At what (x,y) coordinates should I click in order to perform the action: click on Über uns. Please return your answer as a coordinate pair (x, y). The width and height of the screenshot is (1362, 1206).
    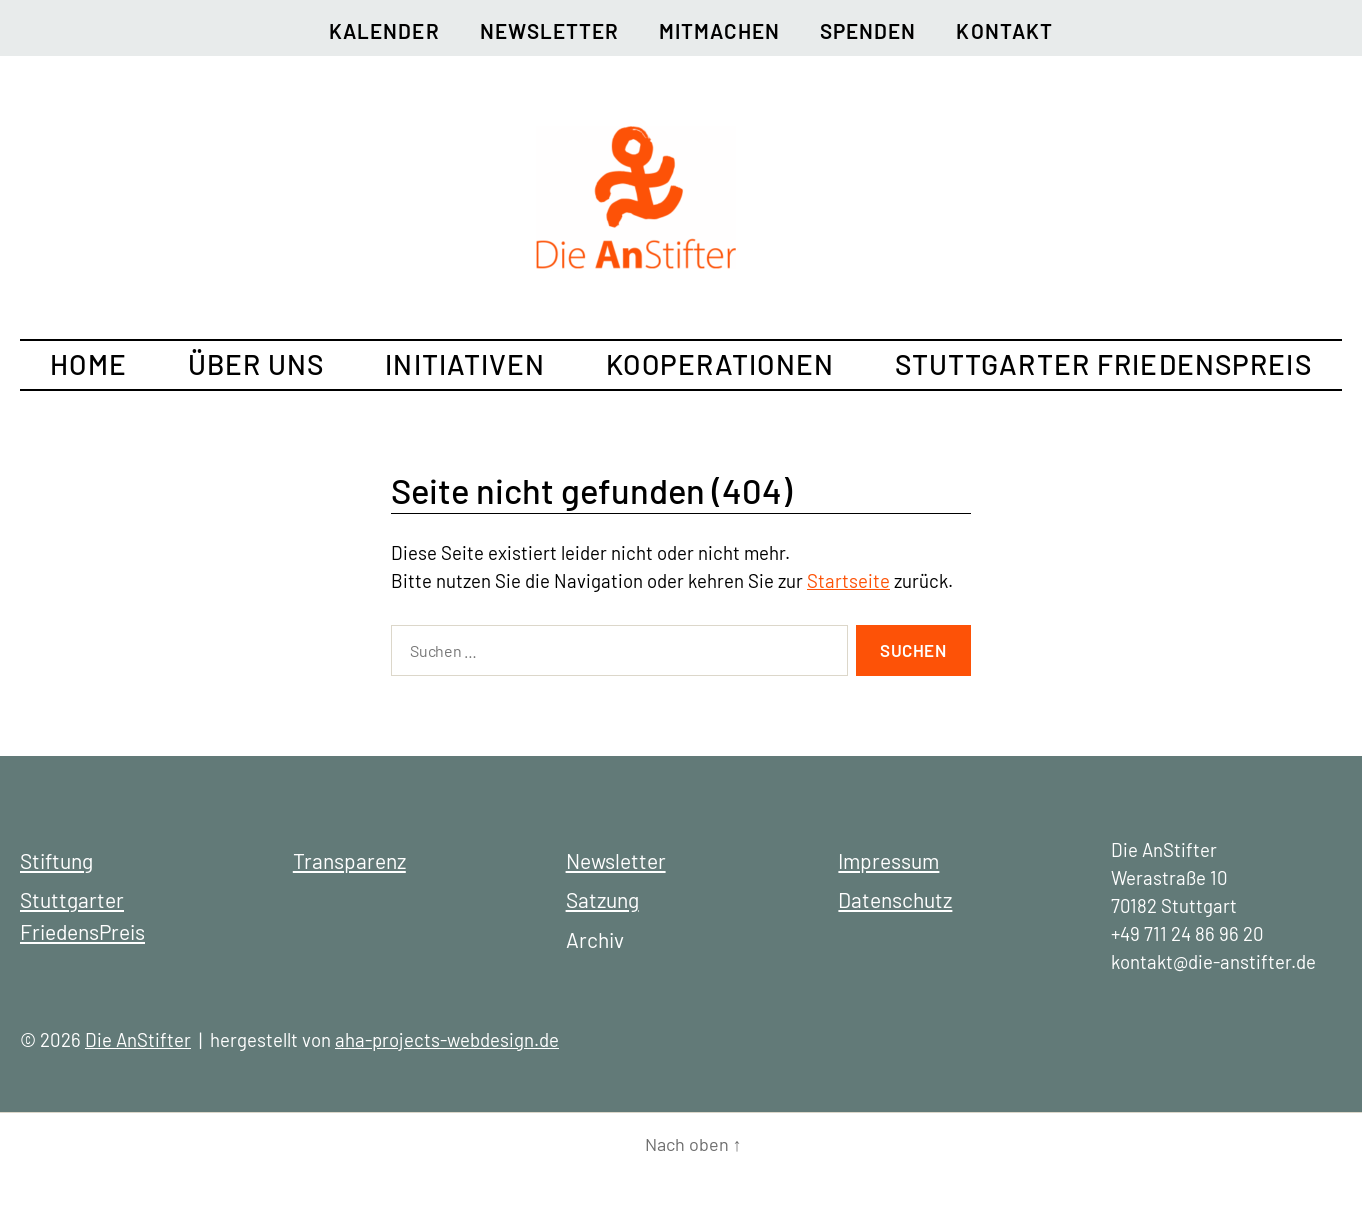
    Looking at the image, I should click on (256, 364).